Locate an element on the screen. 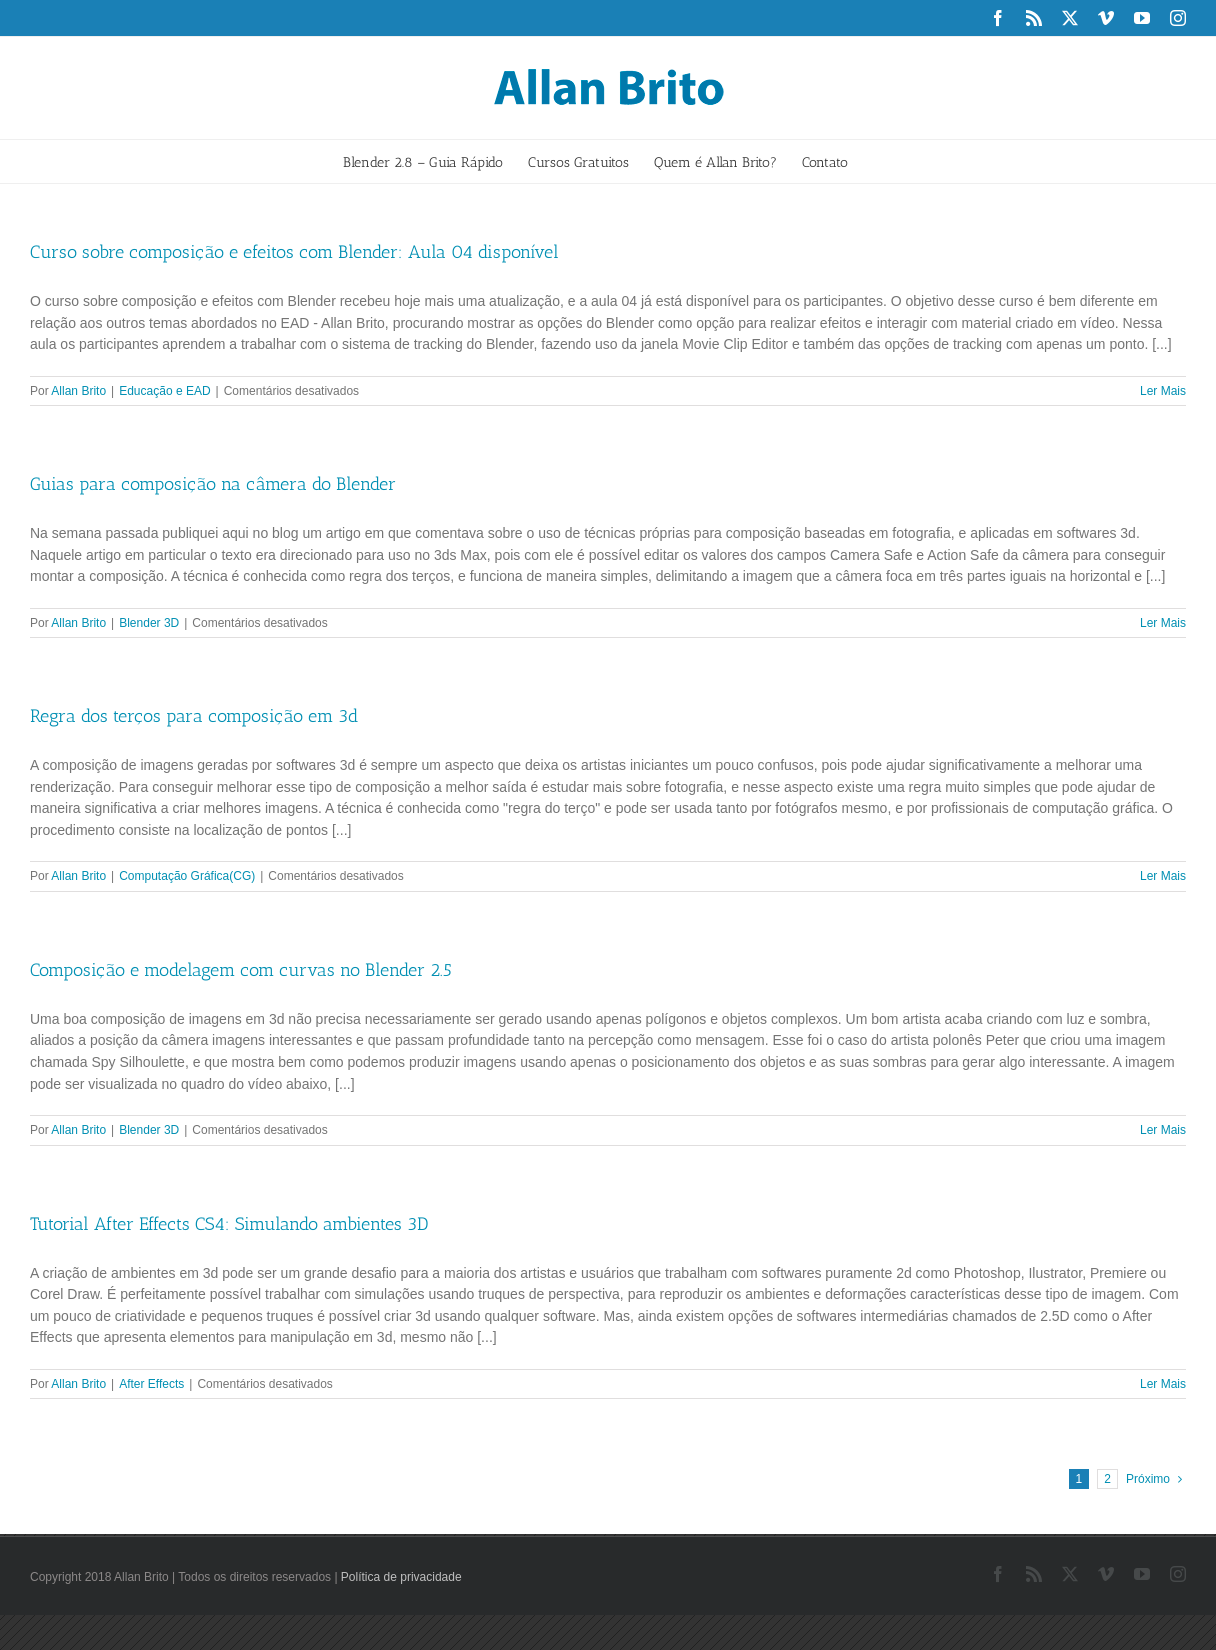  Ler Mais [More on Tutorial After Effects CS4: Simulando ambientes 3D] is located at coordinates (1163, 1384).